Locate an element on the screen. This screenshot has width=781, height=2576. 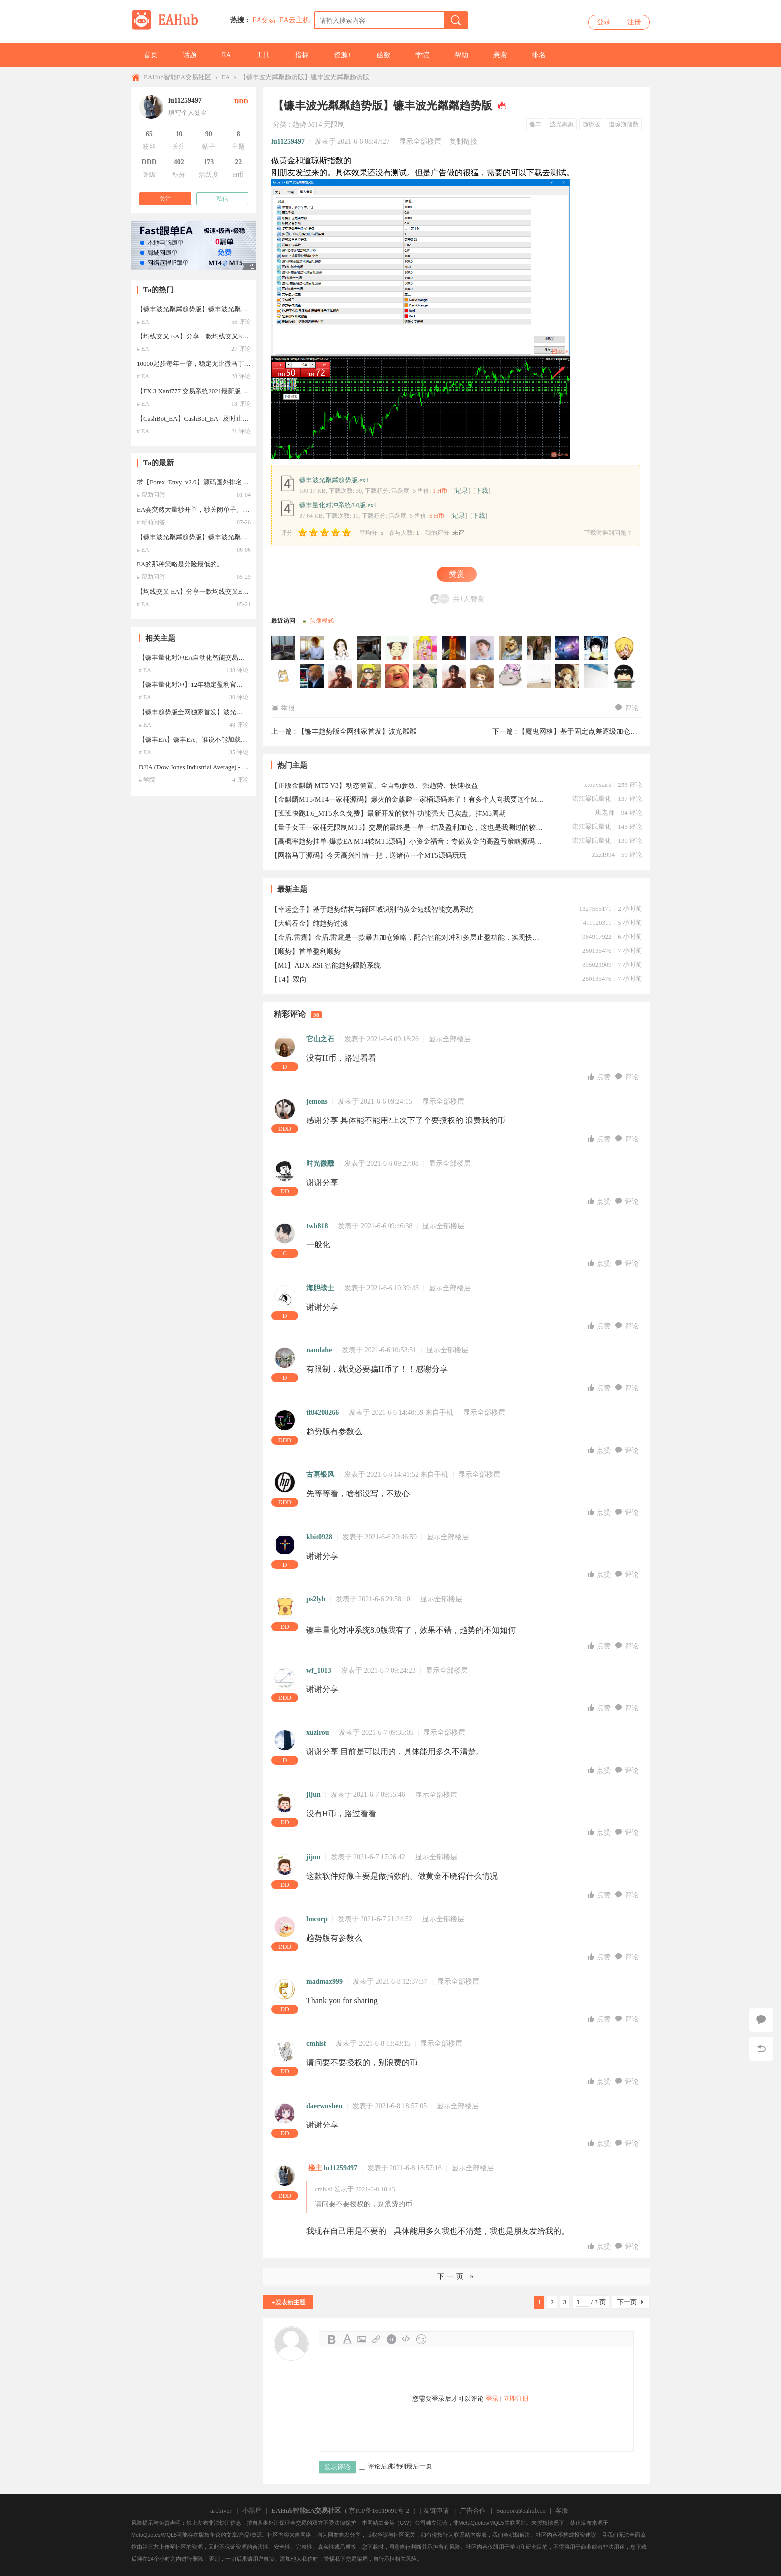
LuckyHao于2025-10-12 08:37:50访问 is located at coordinates (511, 648).